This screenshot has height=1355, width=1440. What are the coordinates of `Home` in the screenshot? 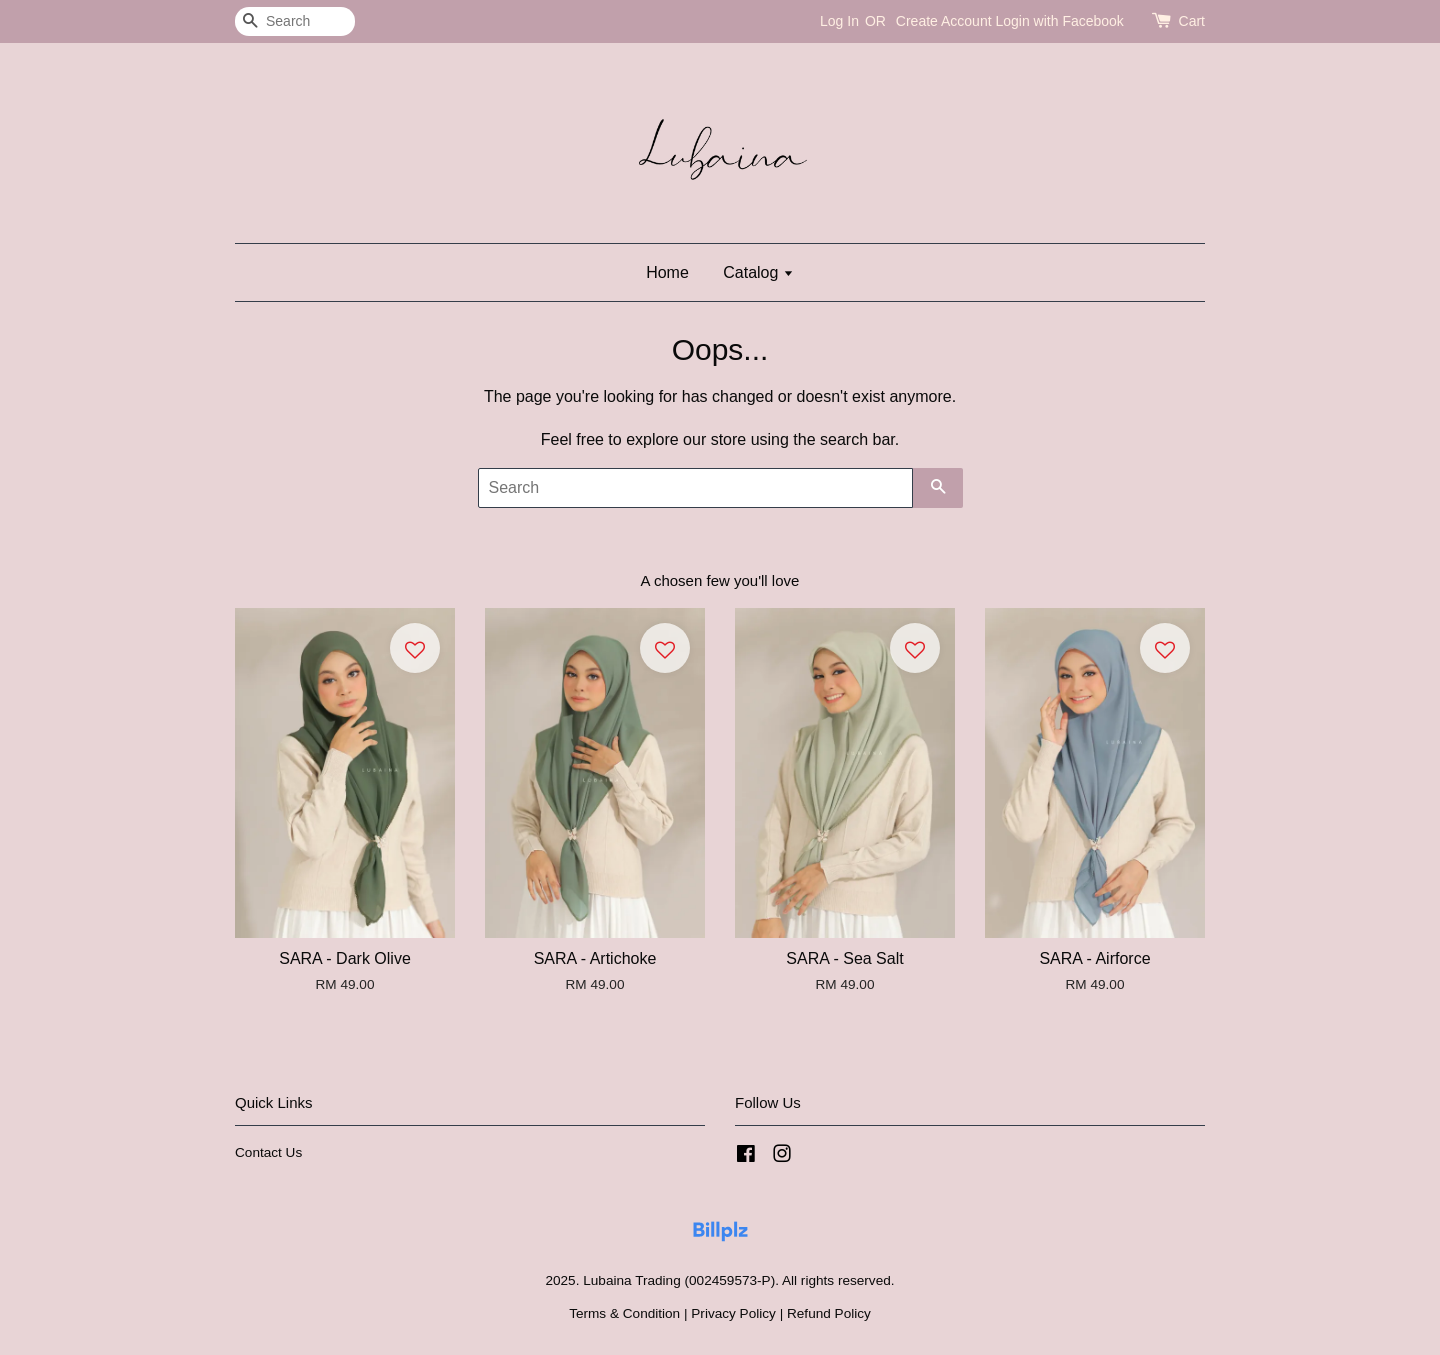 It's located at (667, 272).